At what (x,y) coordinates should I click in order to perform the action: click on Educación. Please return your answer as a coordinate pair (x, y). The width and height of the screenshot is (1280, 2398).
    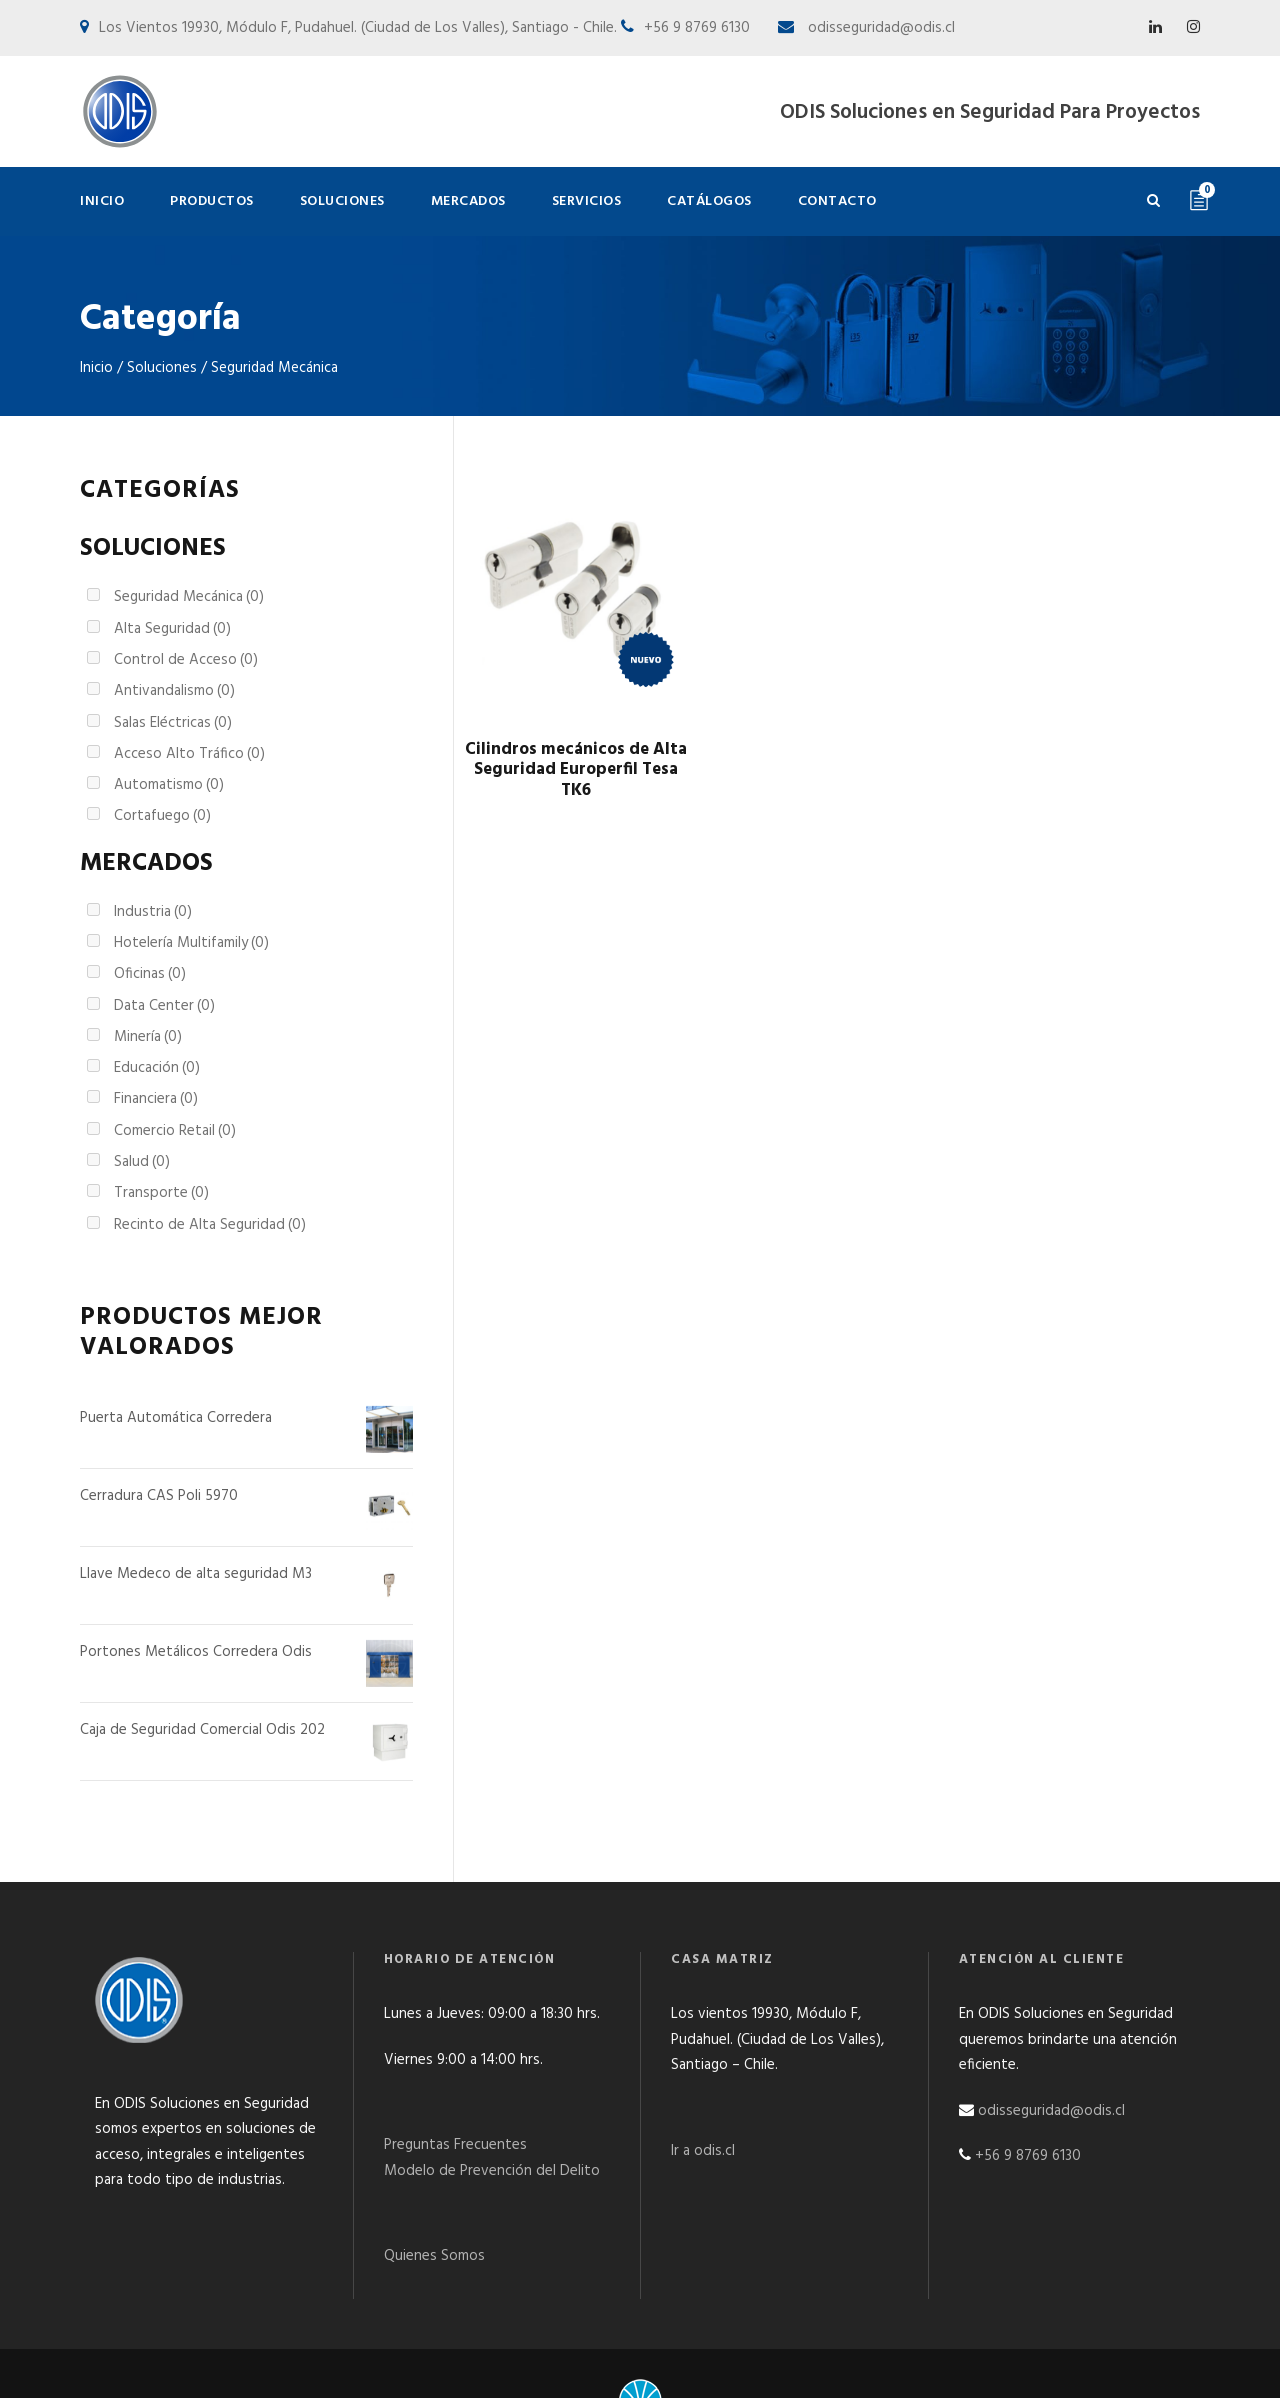
    Looking at the image, I should click on (157, 1068).